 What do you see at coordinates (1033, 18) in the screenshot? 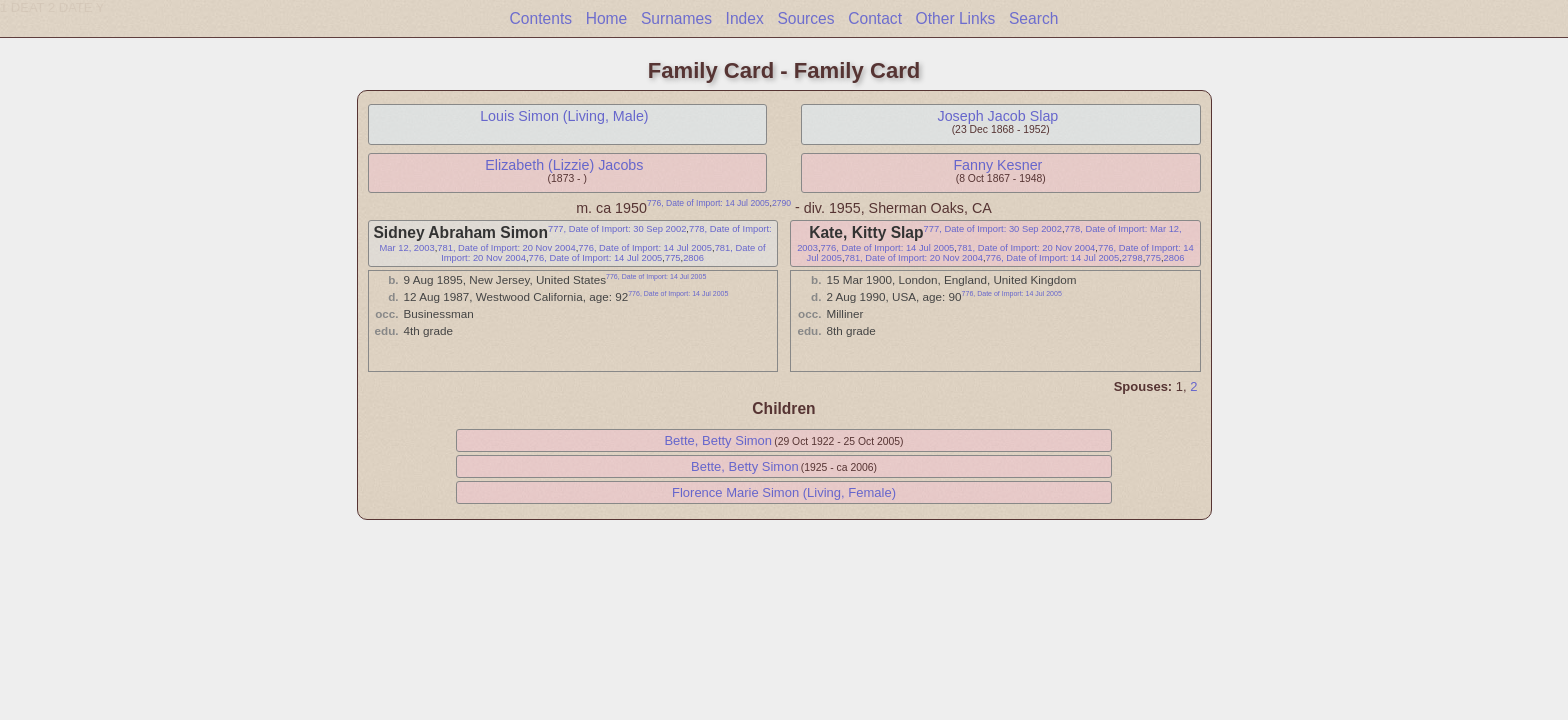
I see `Search` at bounding box center [1033, 18].